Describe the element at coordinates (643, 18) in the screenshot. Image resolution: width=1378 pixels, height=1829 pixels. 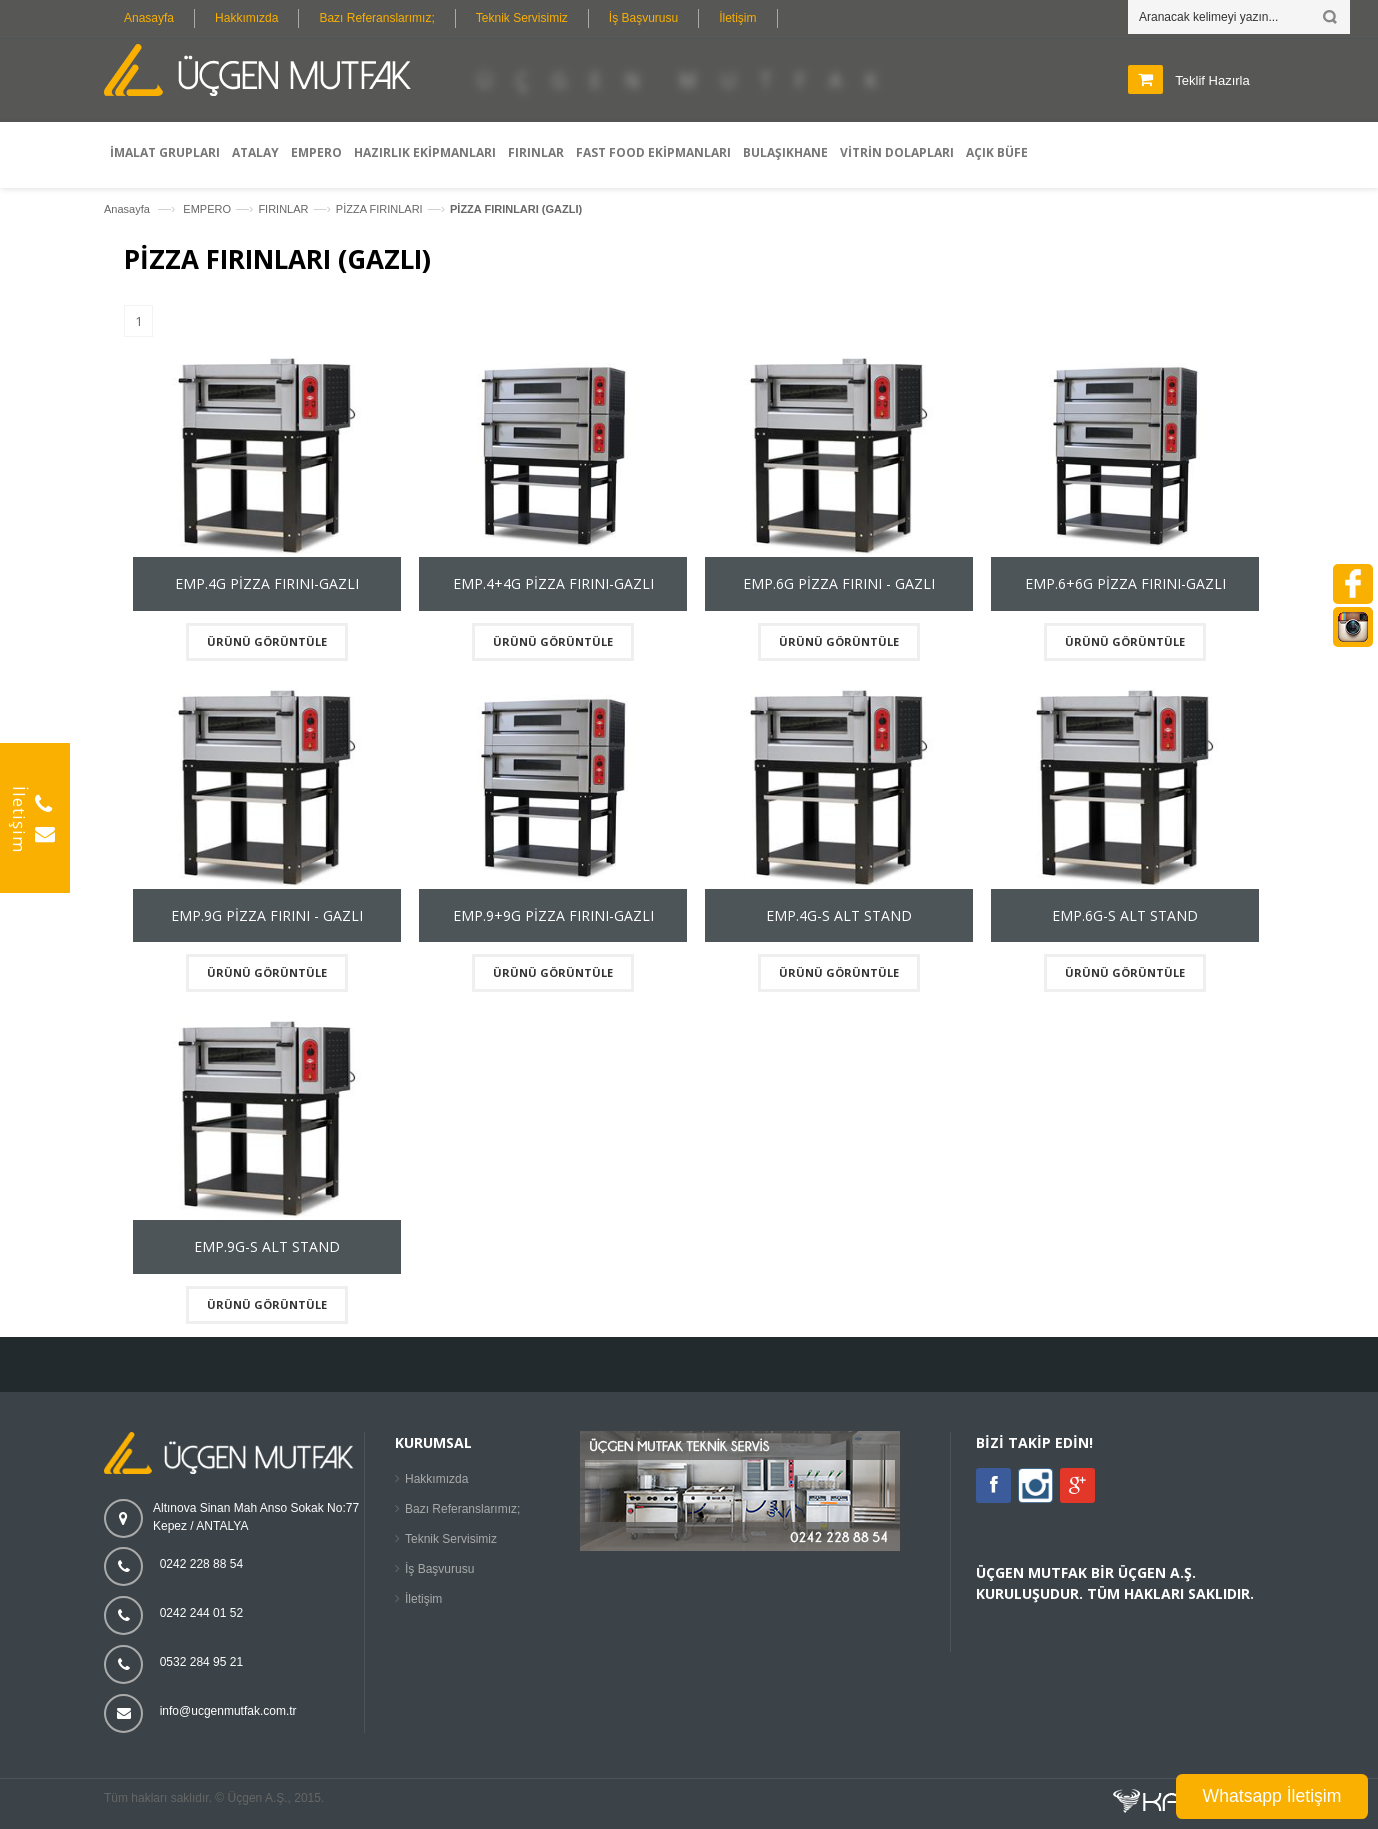
I see `İş Başvurusu` at that location.